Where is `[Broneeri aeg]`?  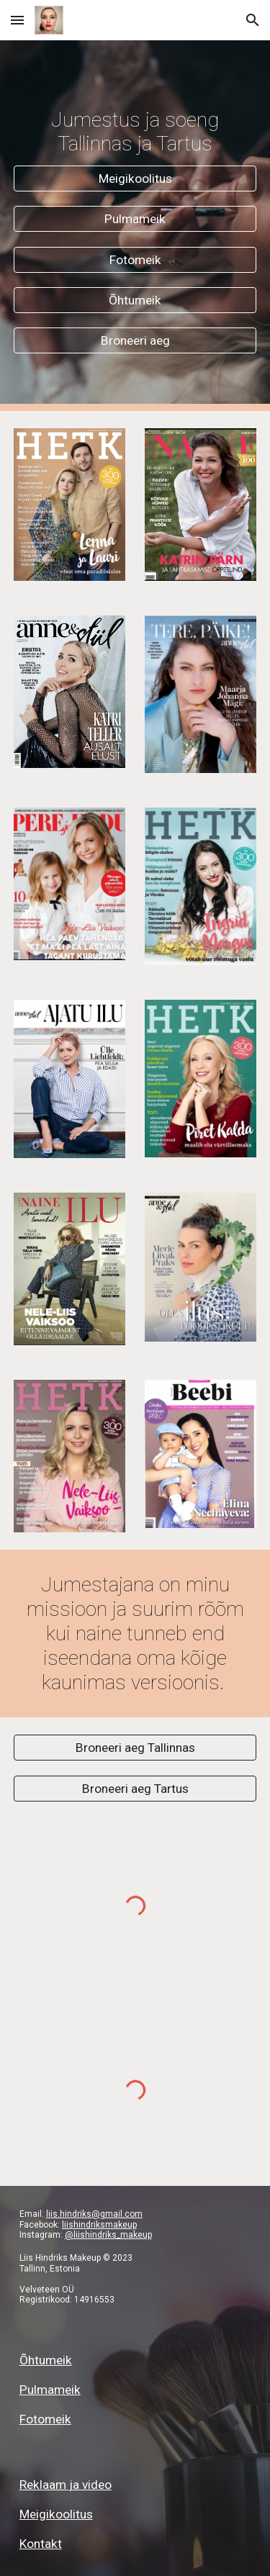 [Broneeri aeg] is located at coordinates (135, 340).